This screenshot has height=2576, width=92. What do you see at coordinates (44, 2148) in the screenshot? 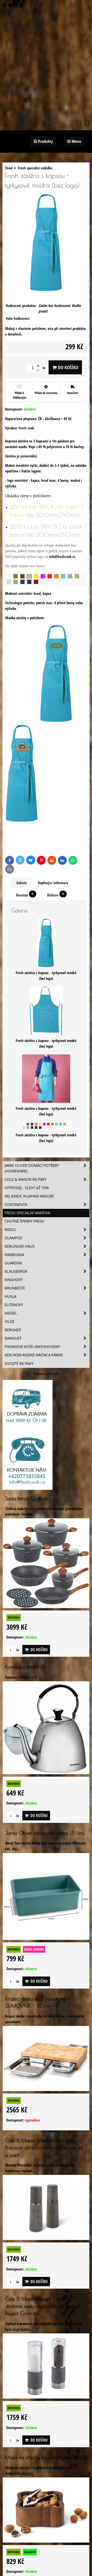
I see `Cole & Mason Marlow Dark Grey Precision dárková sada mlýnku na sůl a pepř` at bounding box center [44, 2148].